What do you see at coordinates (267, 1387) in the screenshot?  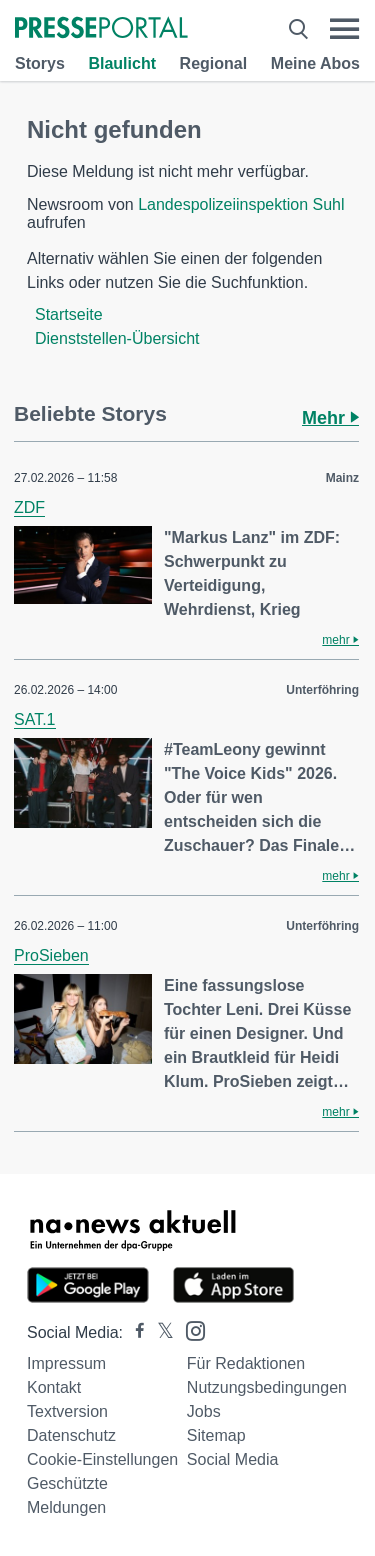 I see `Nutzungsbedingungen` at bounding box center [267, 1387].